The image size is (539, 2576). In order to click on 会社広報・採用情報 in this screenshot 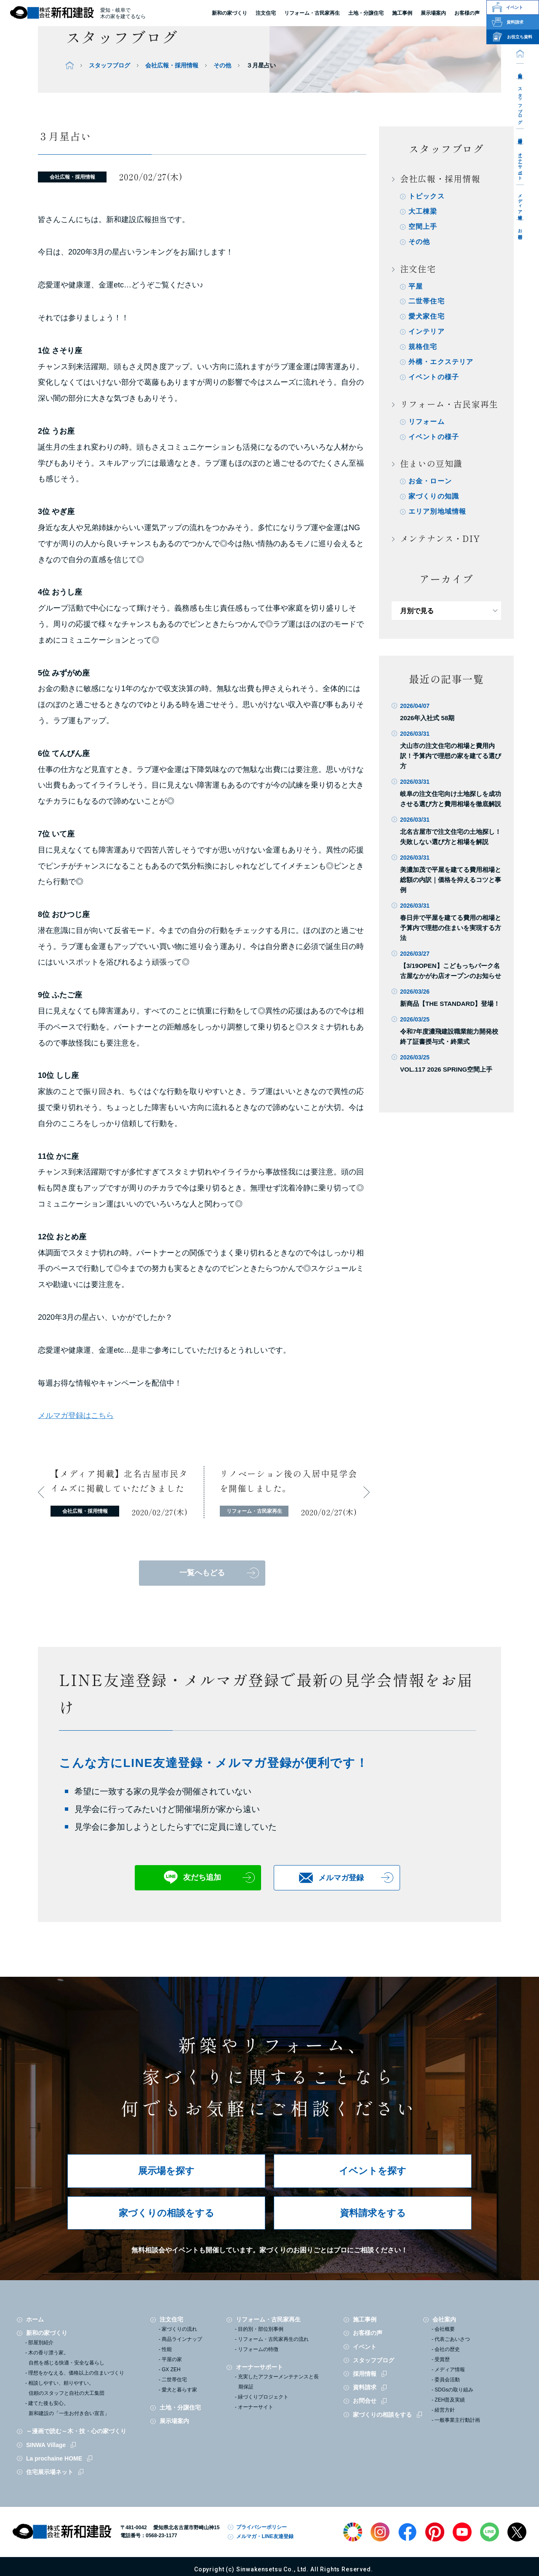, I will do `click(171, 65)`.